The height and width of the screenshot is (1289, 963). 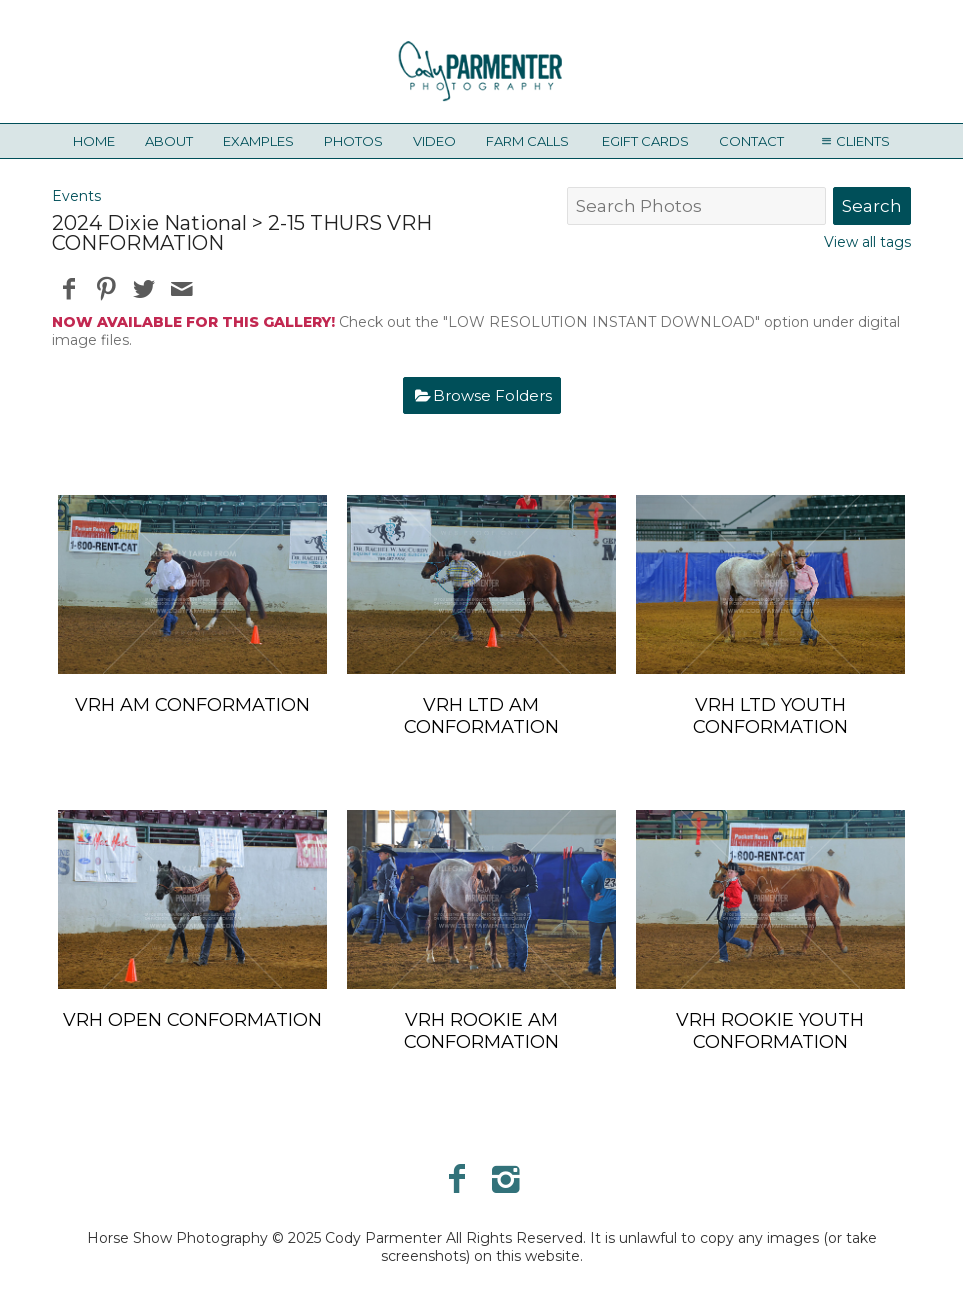 What do you see at coordinates (770, 716) in the screenshot?
I see `VRH LTD YOUTH CONFORMATION` at bounding box center [770, 716].